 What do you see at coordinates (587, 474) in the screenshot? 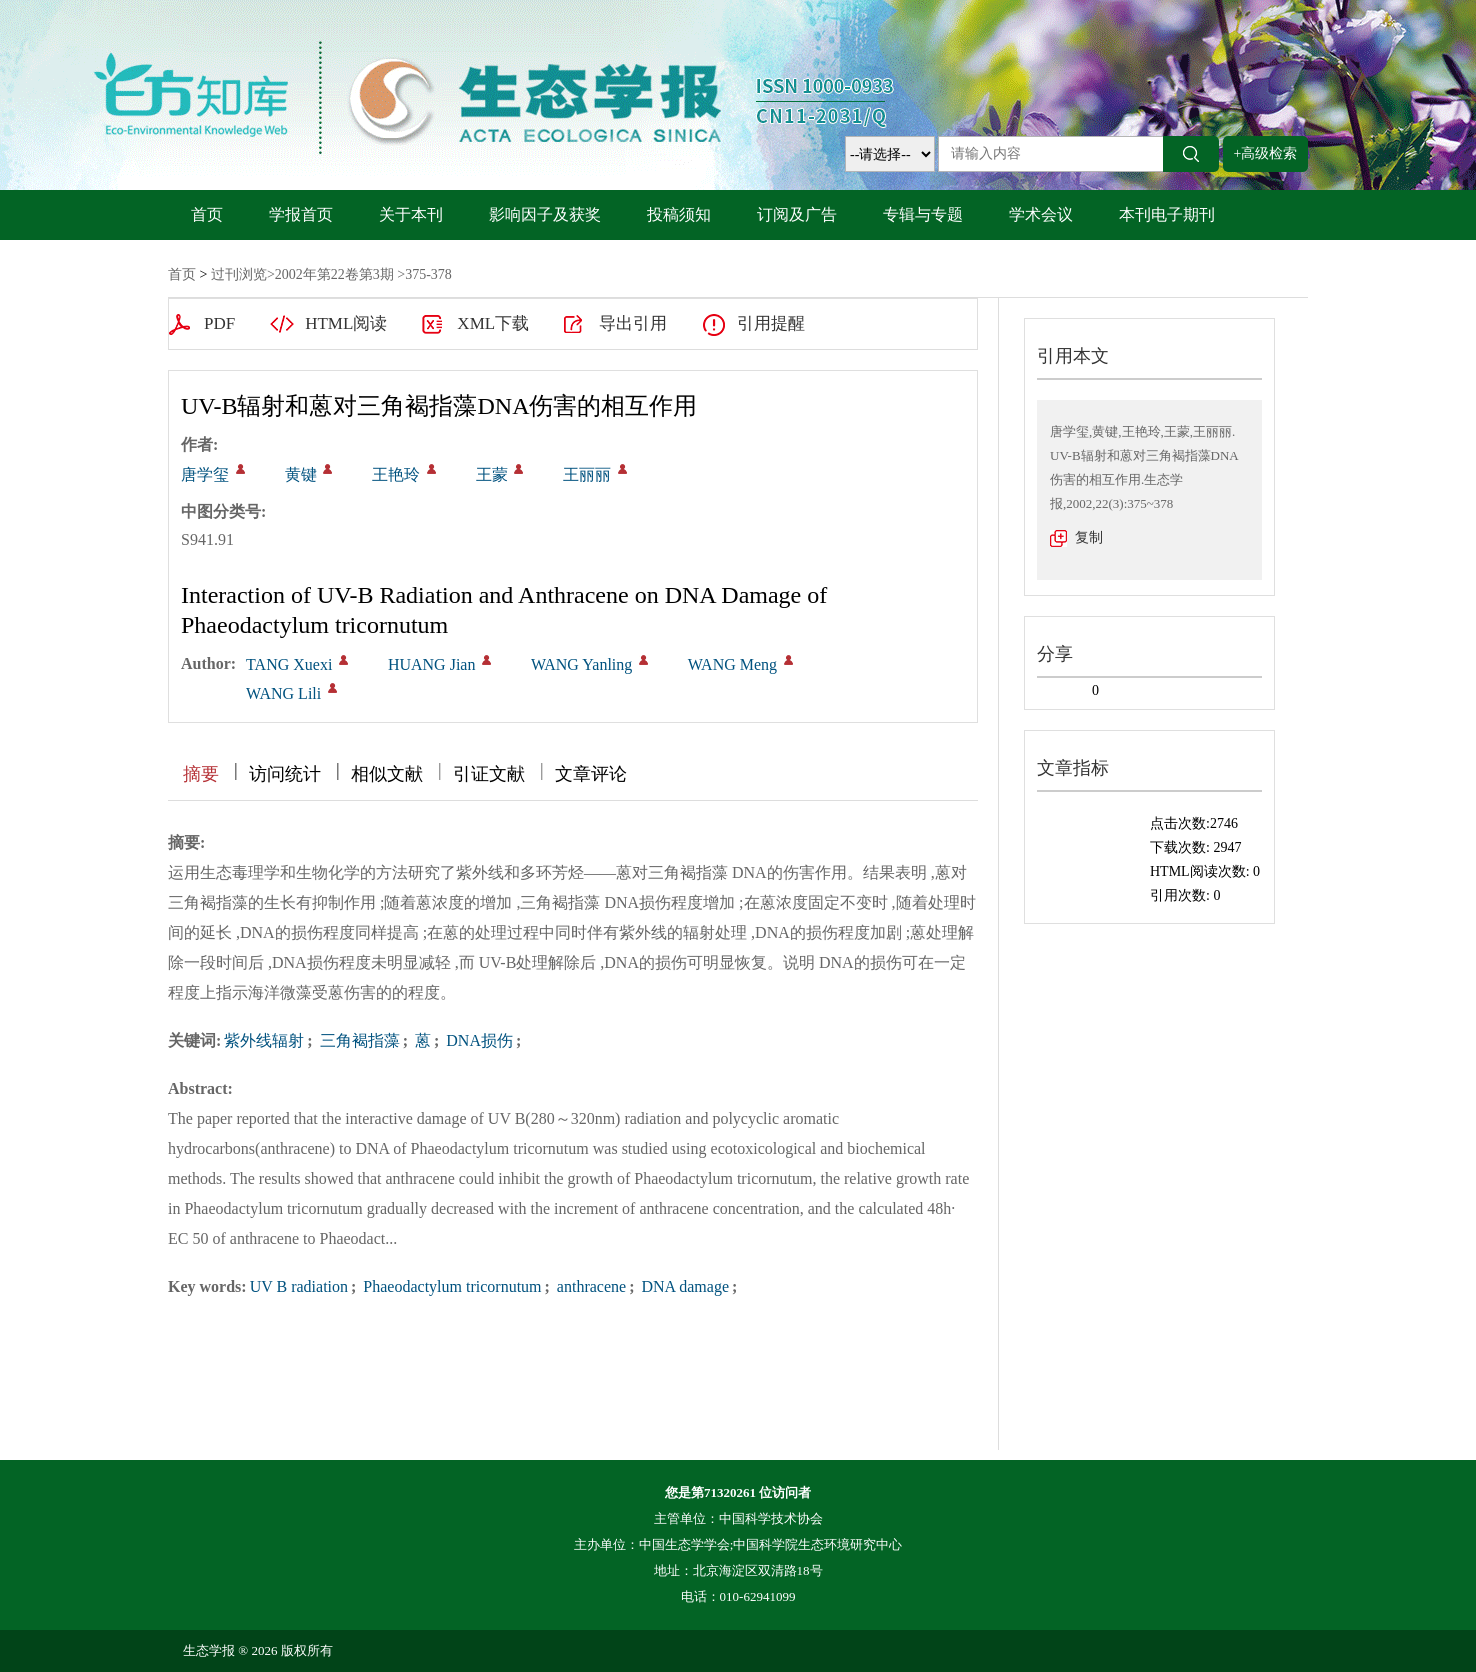
I see `王丽丽` at bounding box center [587, 474].